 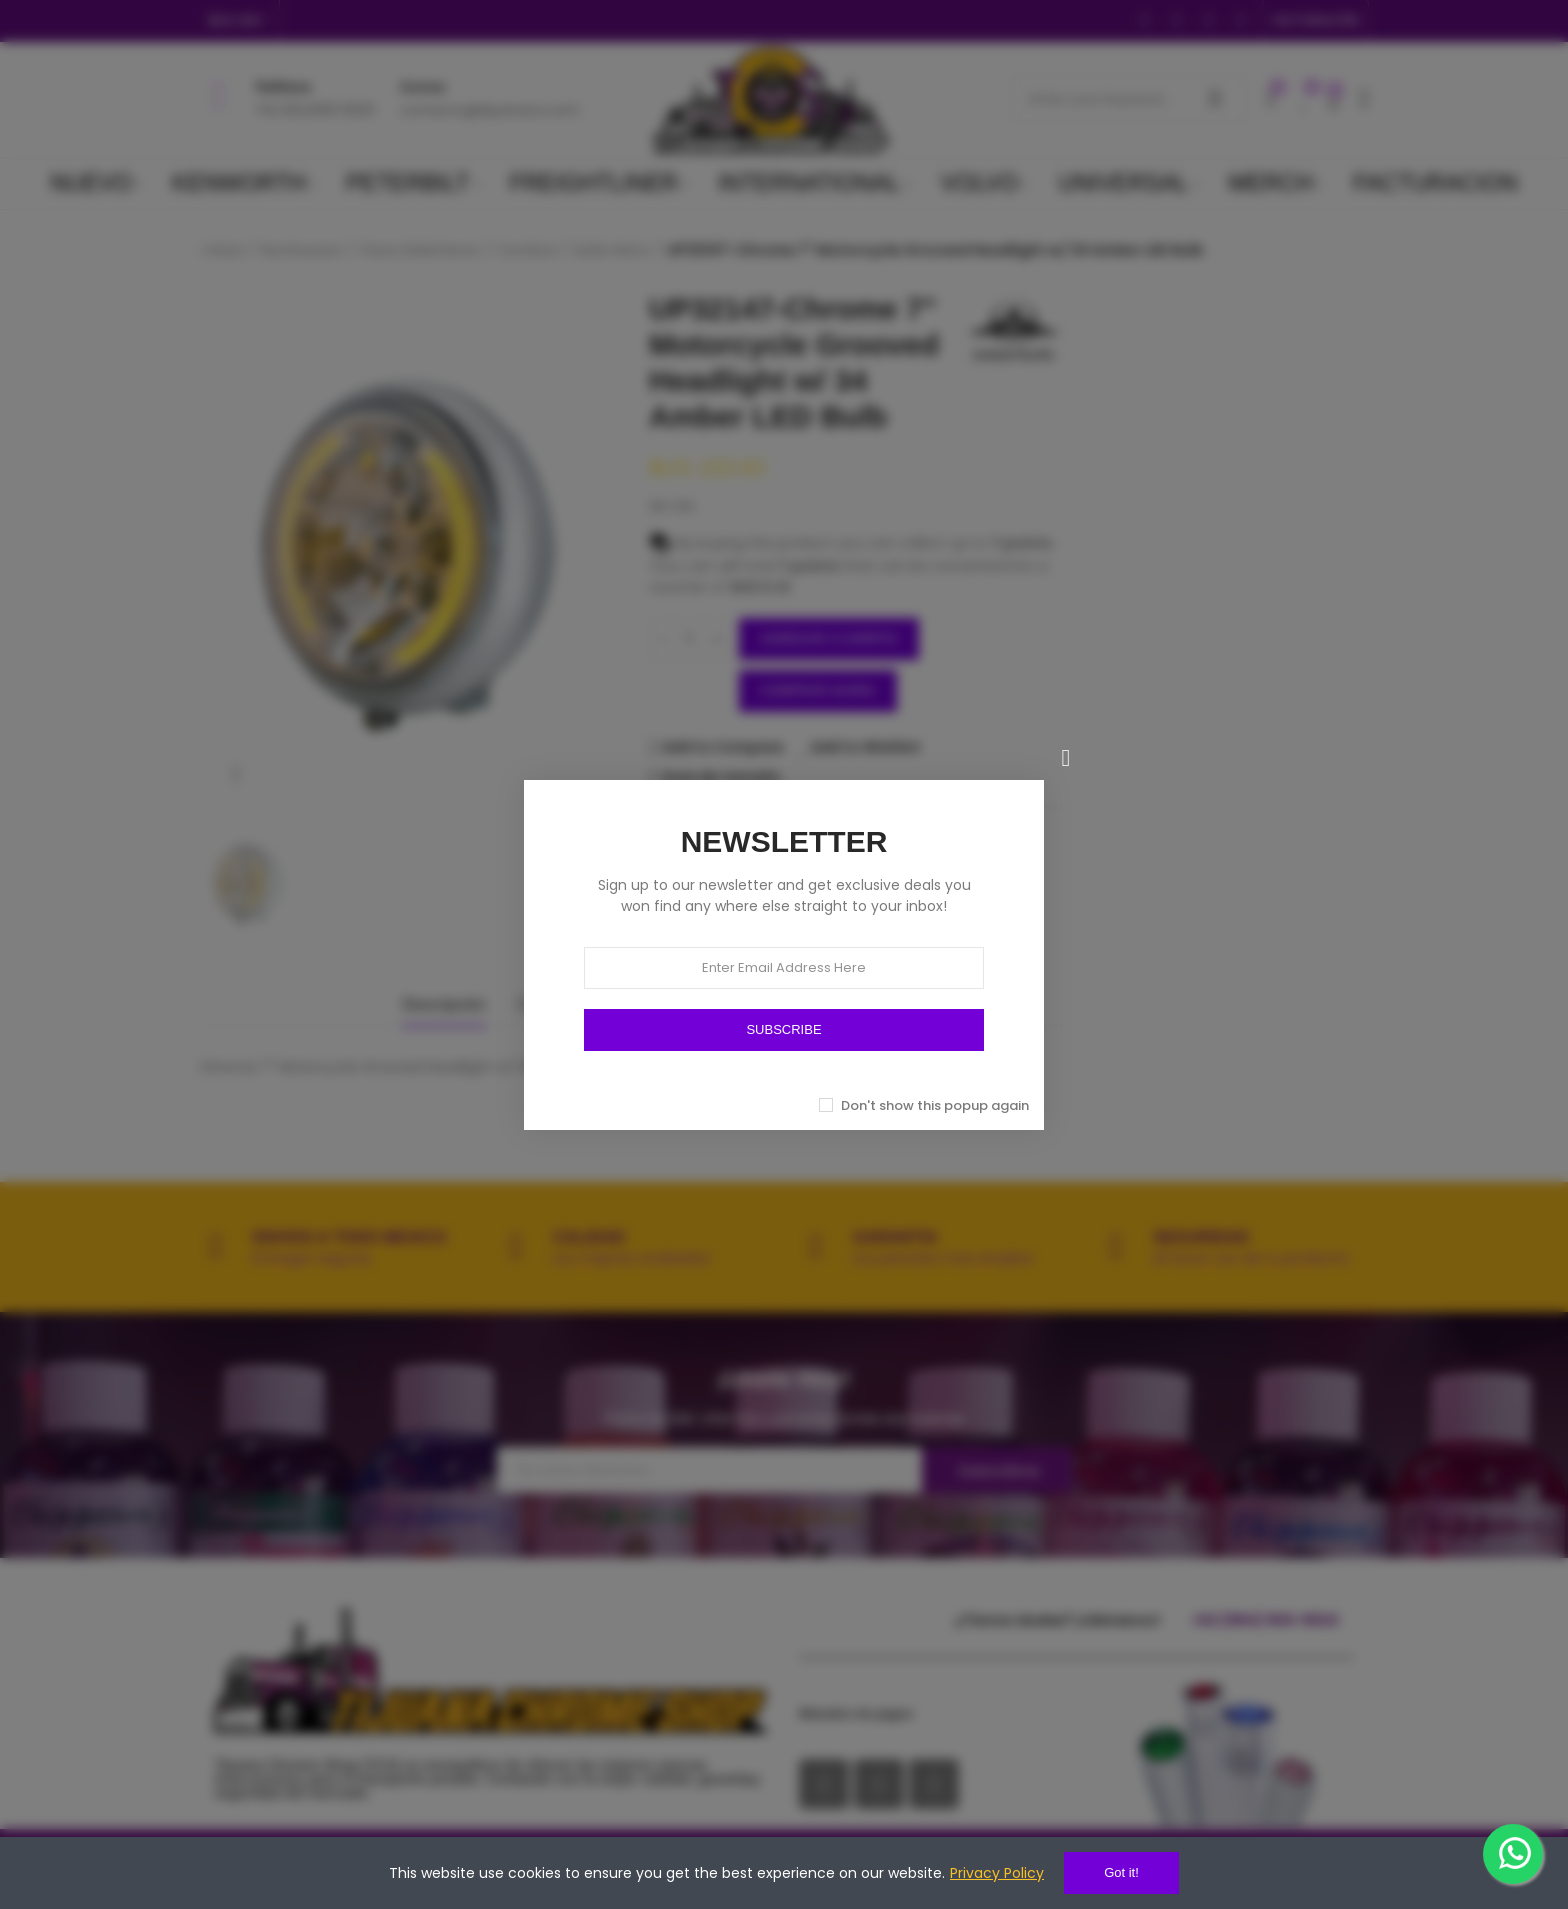 What do you see at coordinates (1121, 1872) in the screenshot?
I see `Got it!` at bounding box center [1121, 1872].